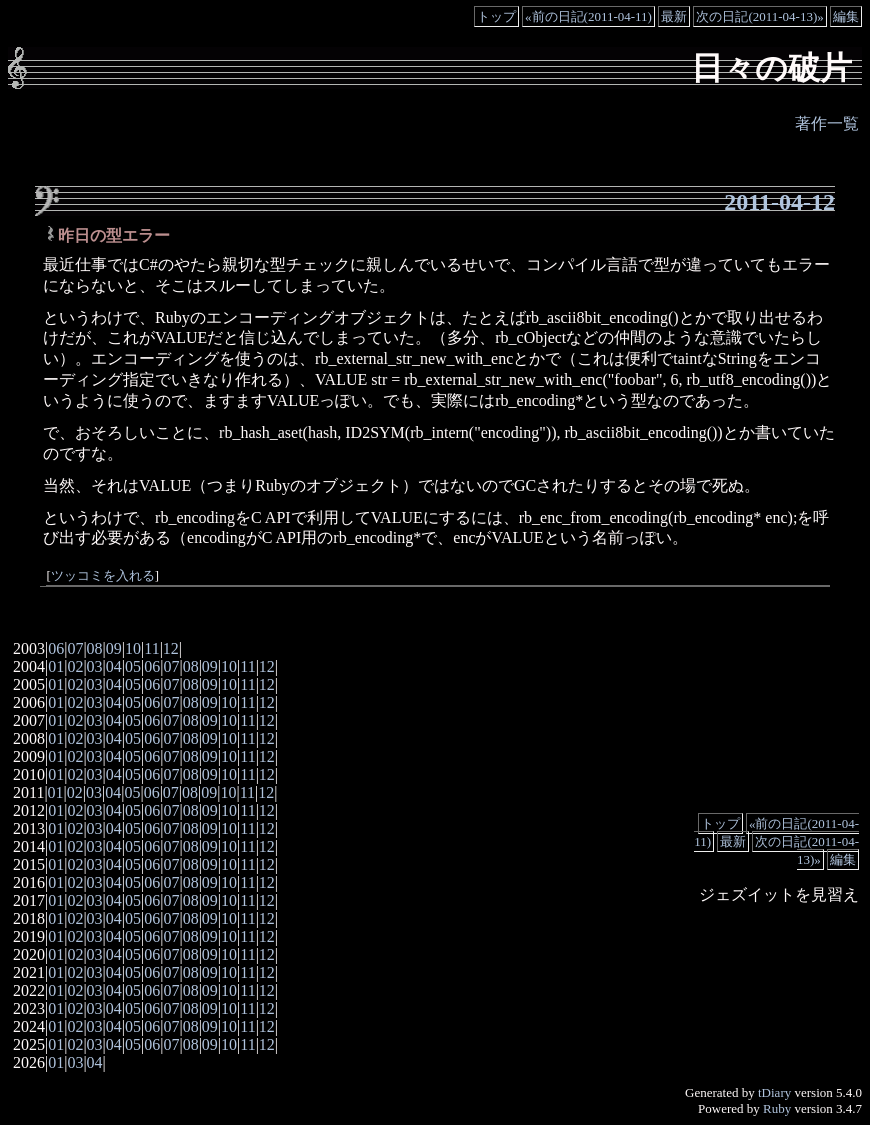 The image size is (870, 1125). I want to click on 01, so click(56, 666).